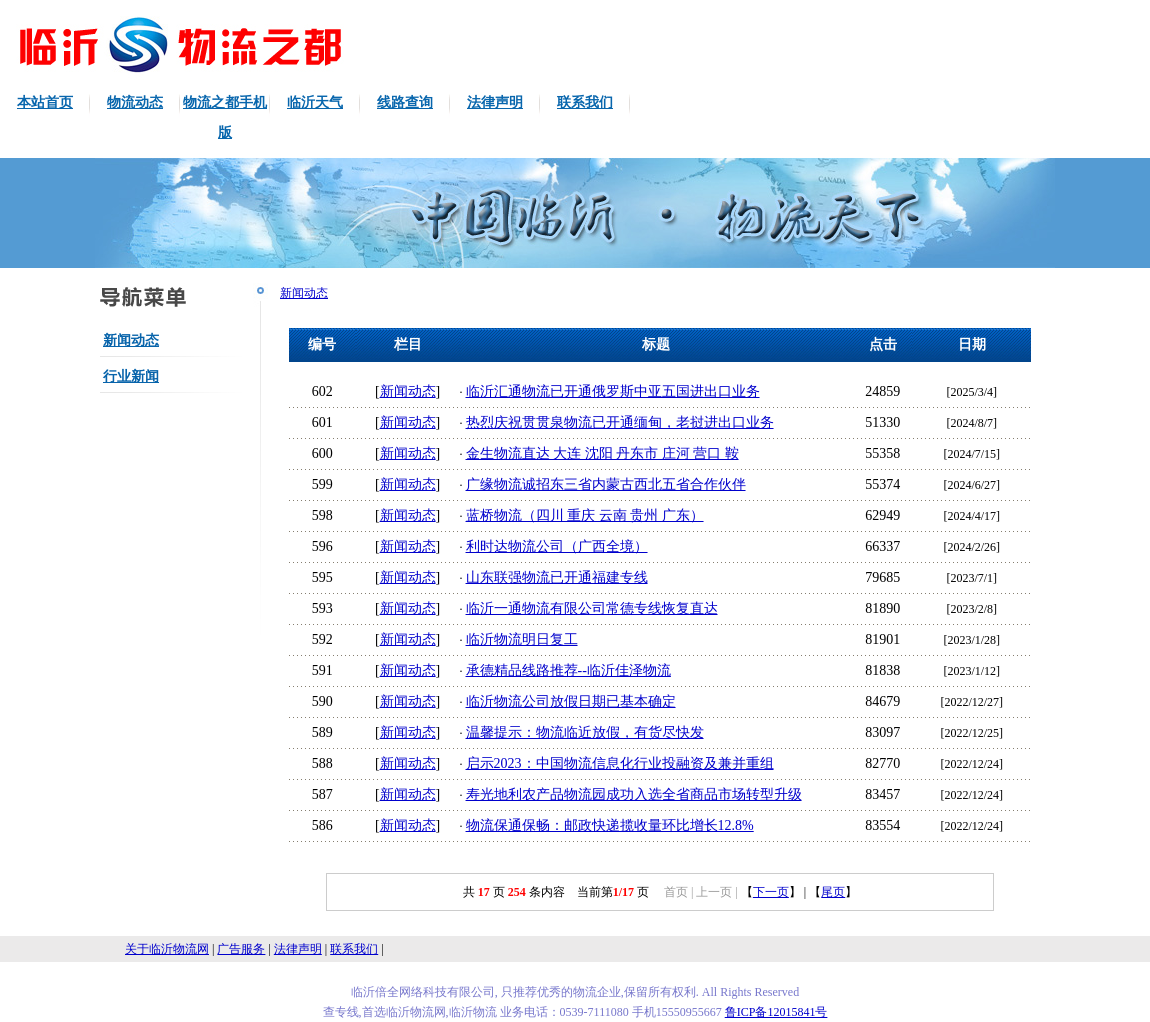 This screenshot has height=1022, width=1150. What do you see at coordinates (771, 892) in the screenshot?
I see `下一页` at bounding box center [771, 892].